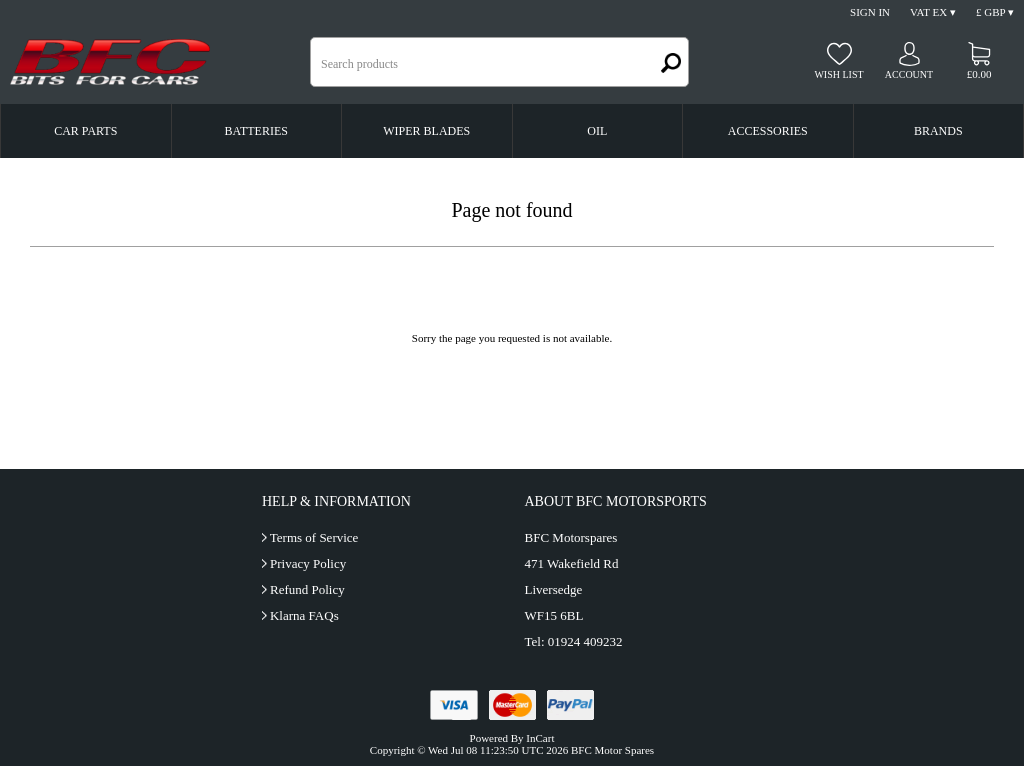 The width and height of the screenshot is (1024, 766). Describe the element at coordinates (585, 641) in the screenshot. I see `01924 409232` at that location.